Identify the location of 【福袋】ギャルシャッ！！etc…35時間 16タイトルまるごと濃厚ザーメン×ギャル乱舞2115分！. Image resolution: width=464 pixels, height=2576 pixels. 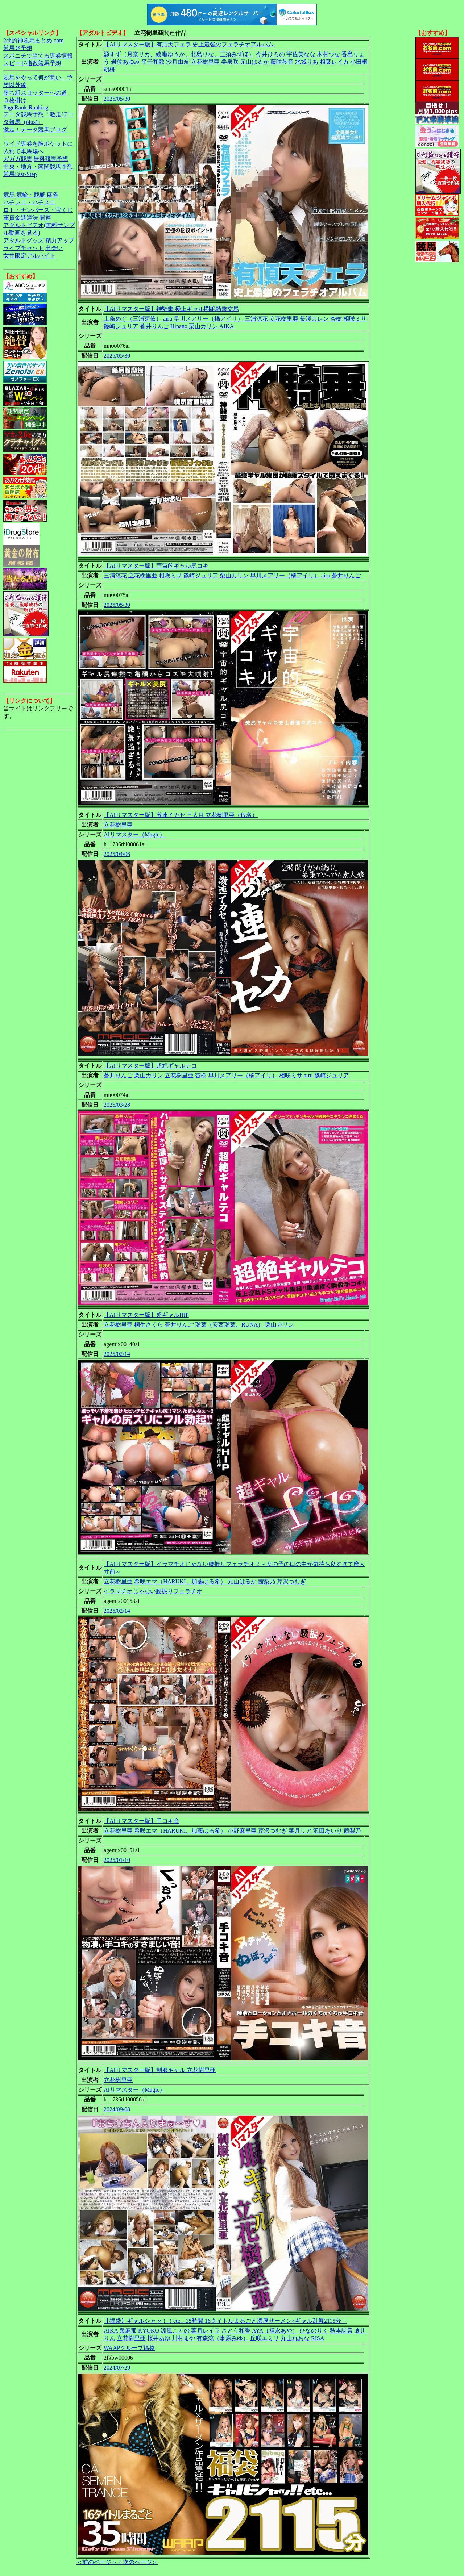
(225, 2321).